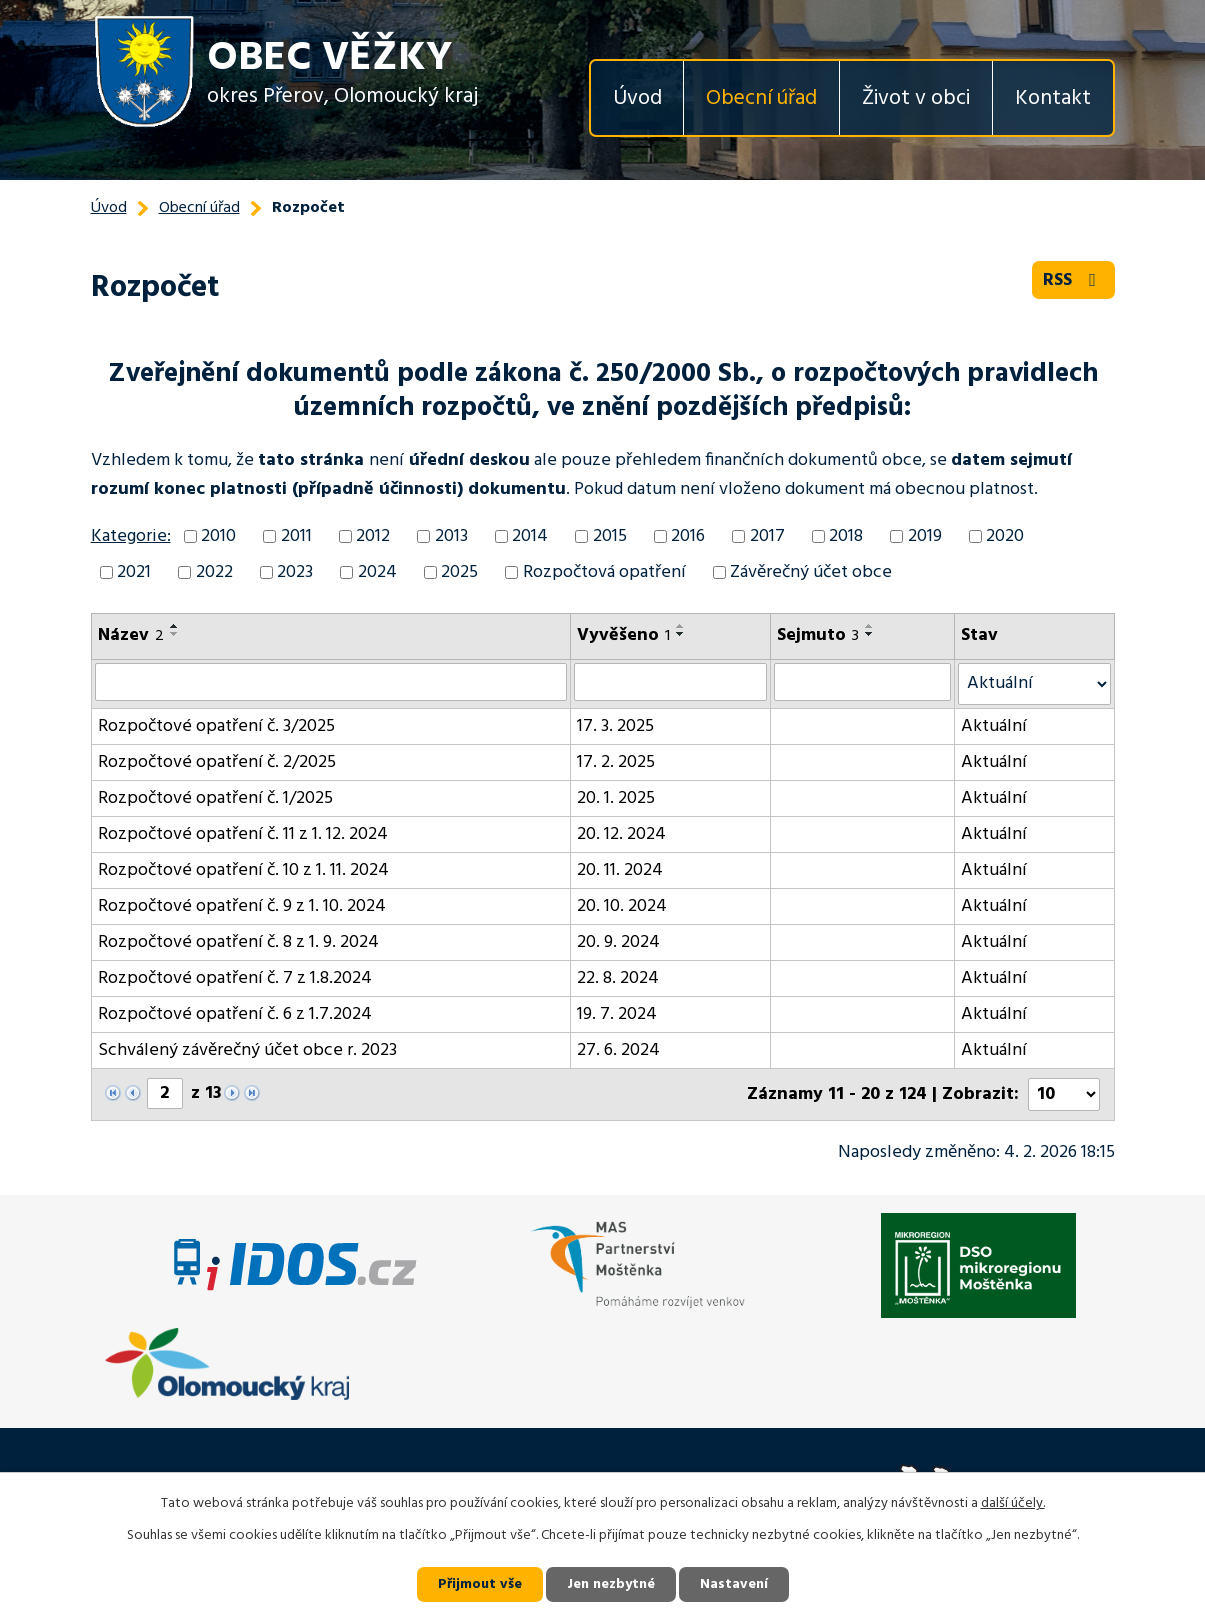  Describe the element at coordinates (615, 726) in the screenshot. I see `17. 3. 2025` at that location.